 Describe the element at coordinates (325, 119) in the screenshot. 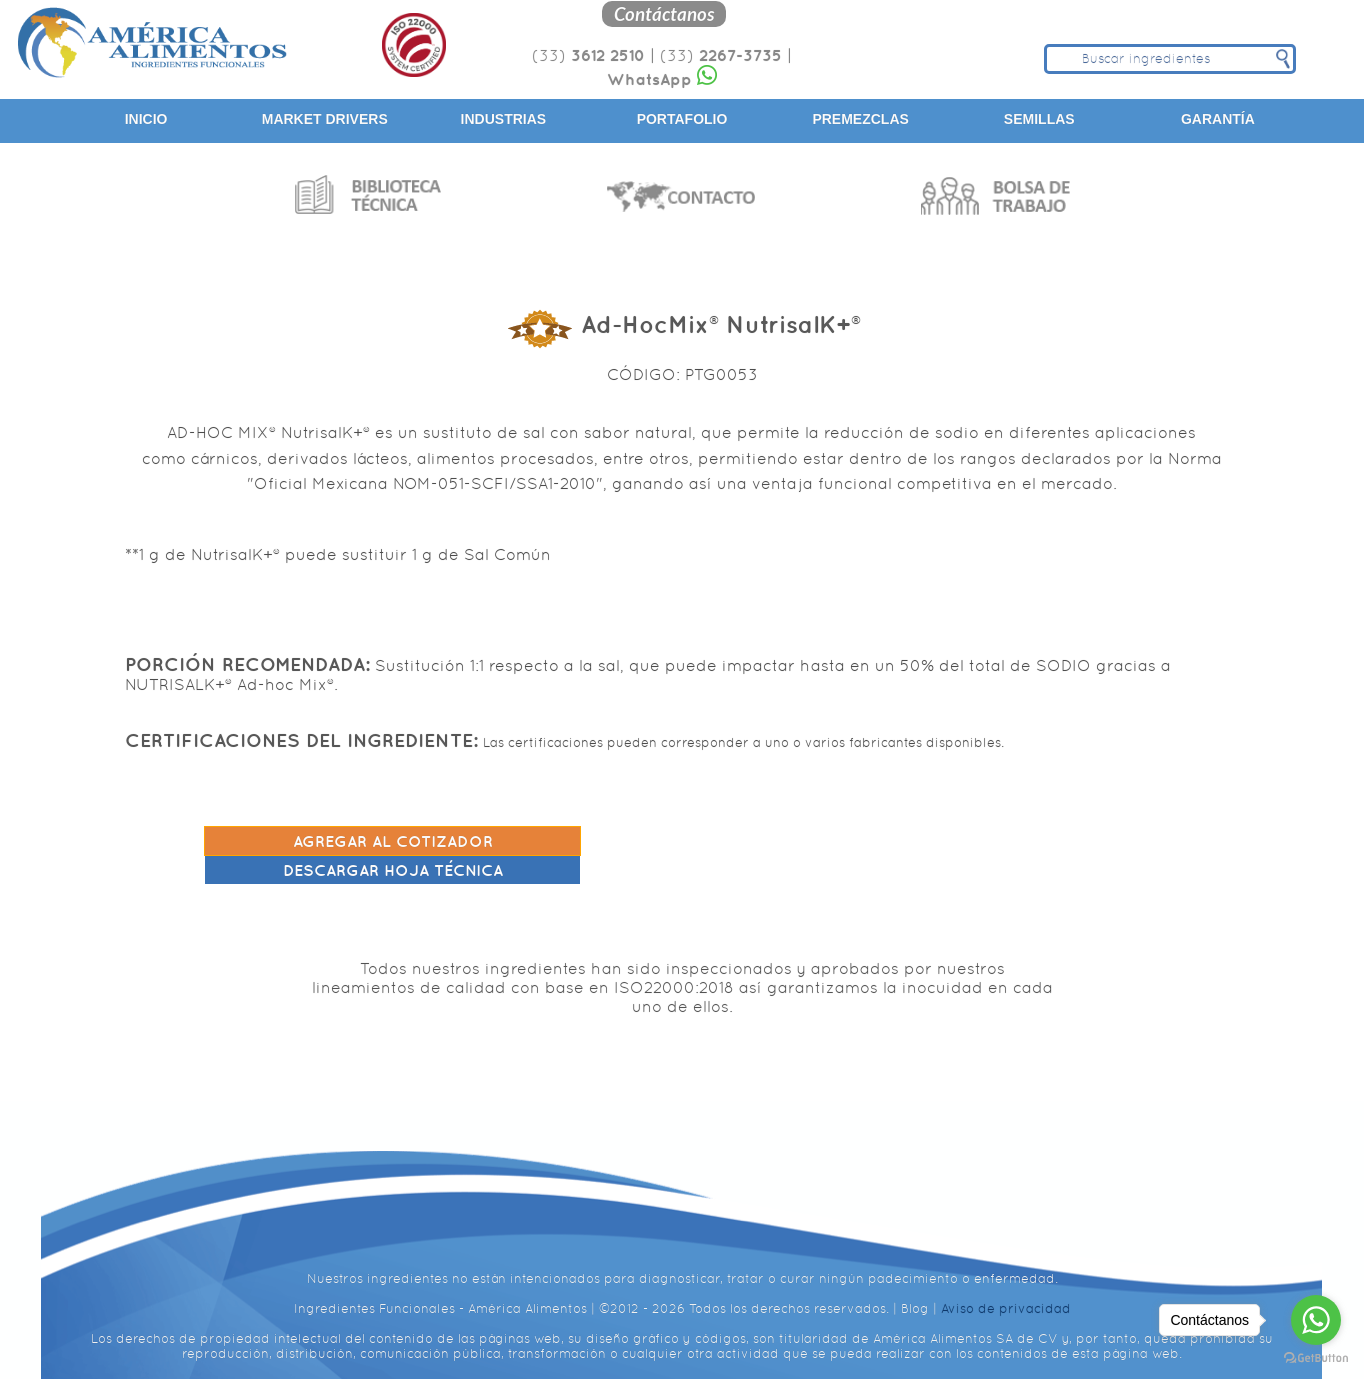

I see `Market Drivers` at that location.